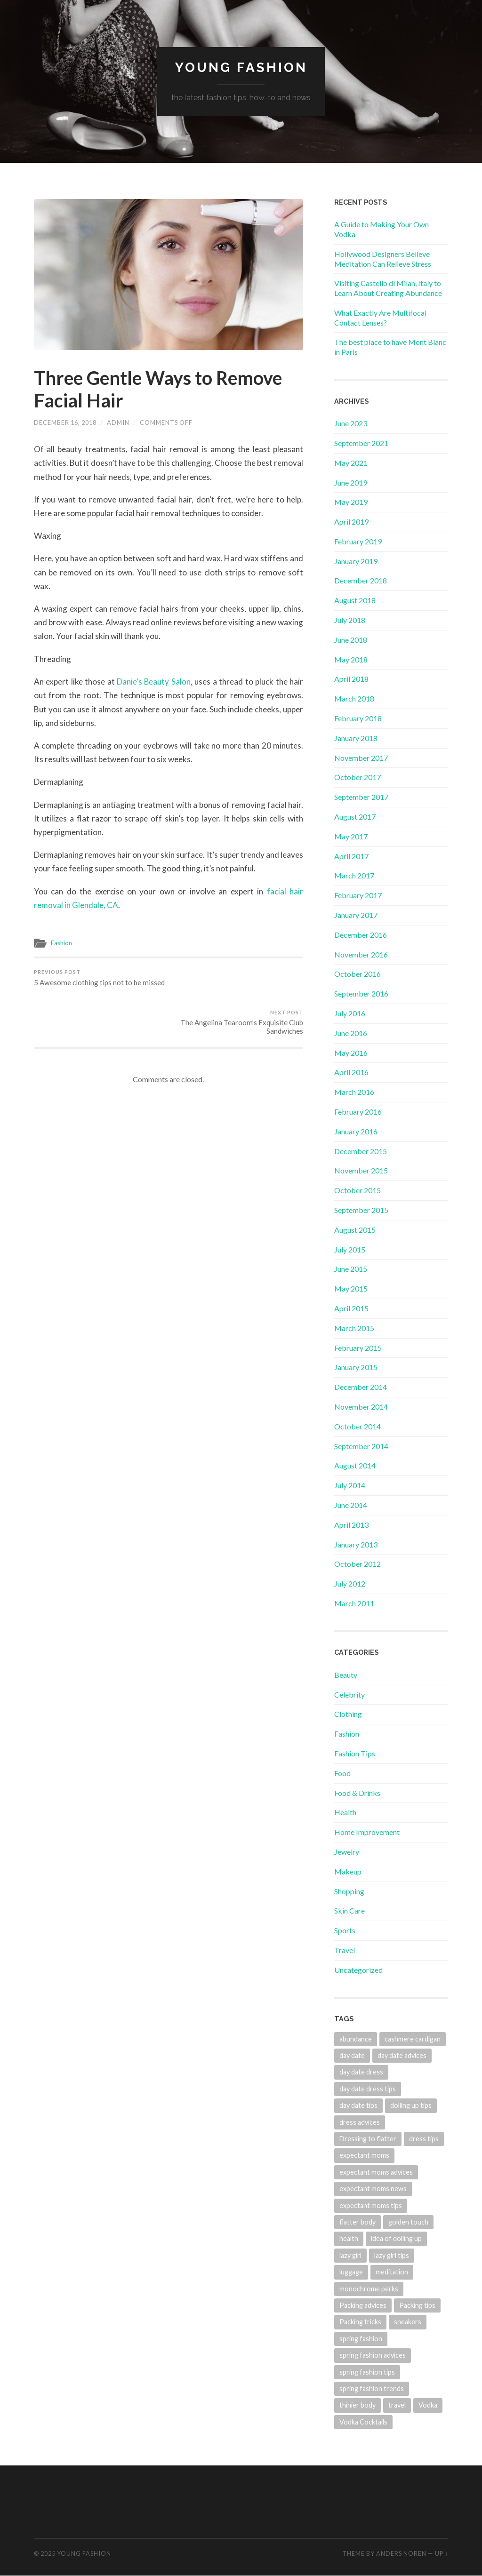 This screenshot has height=2576, width=482. I want to click on March 2018, so click(354, 698).